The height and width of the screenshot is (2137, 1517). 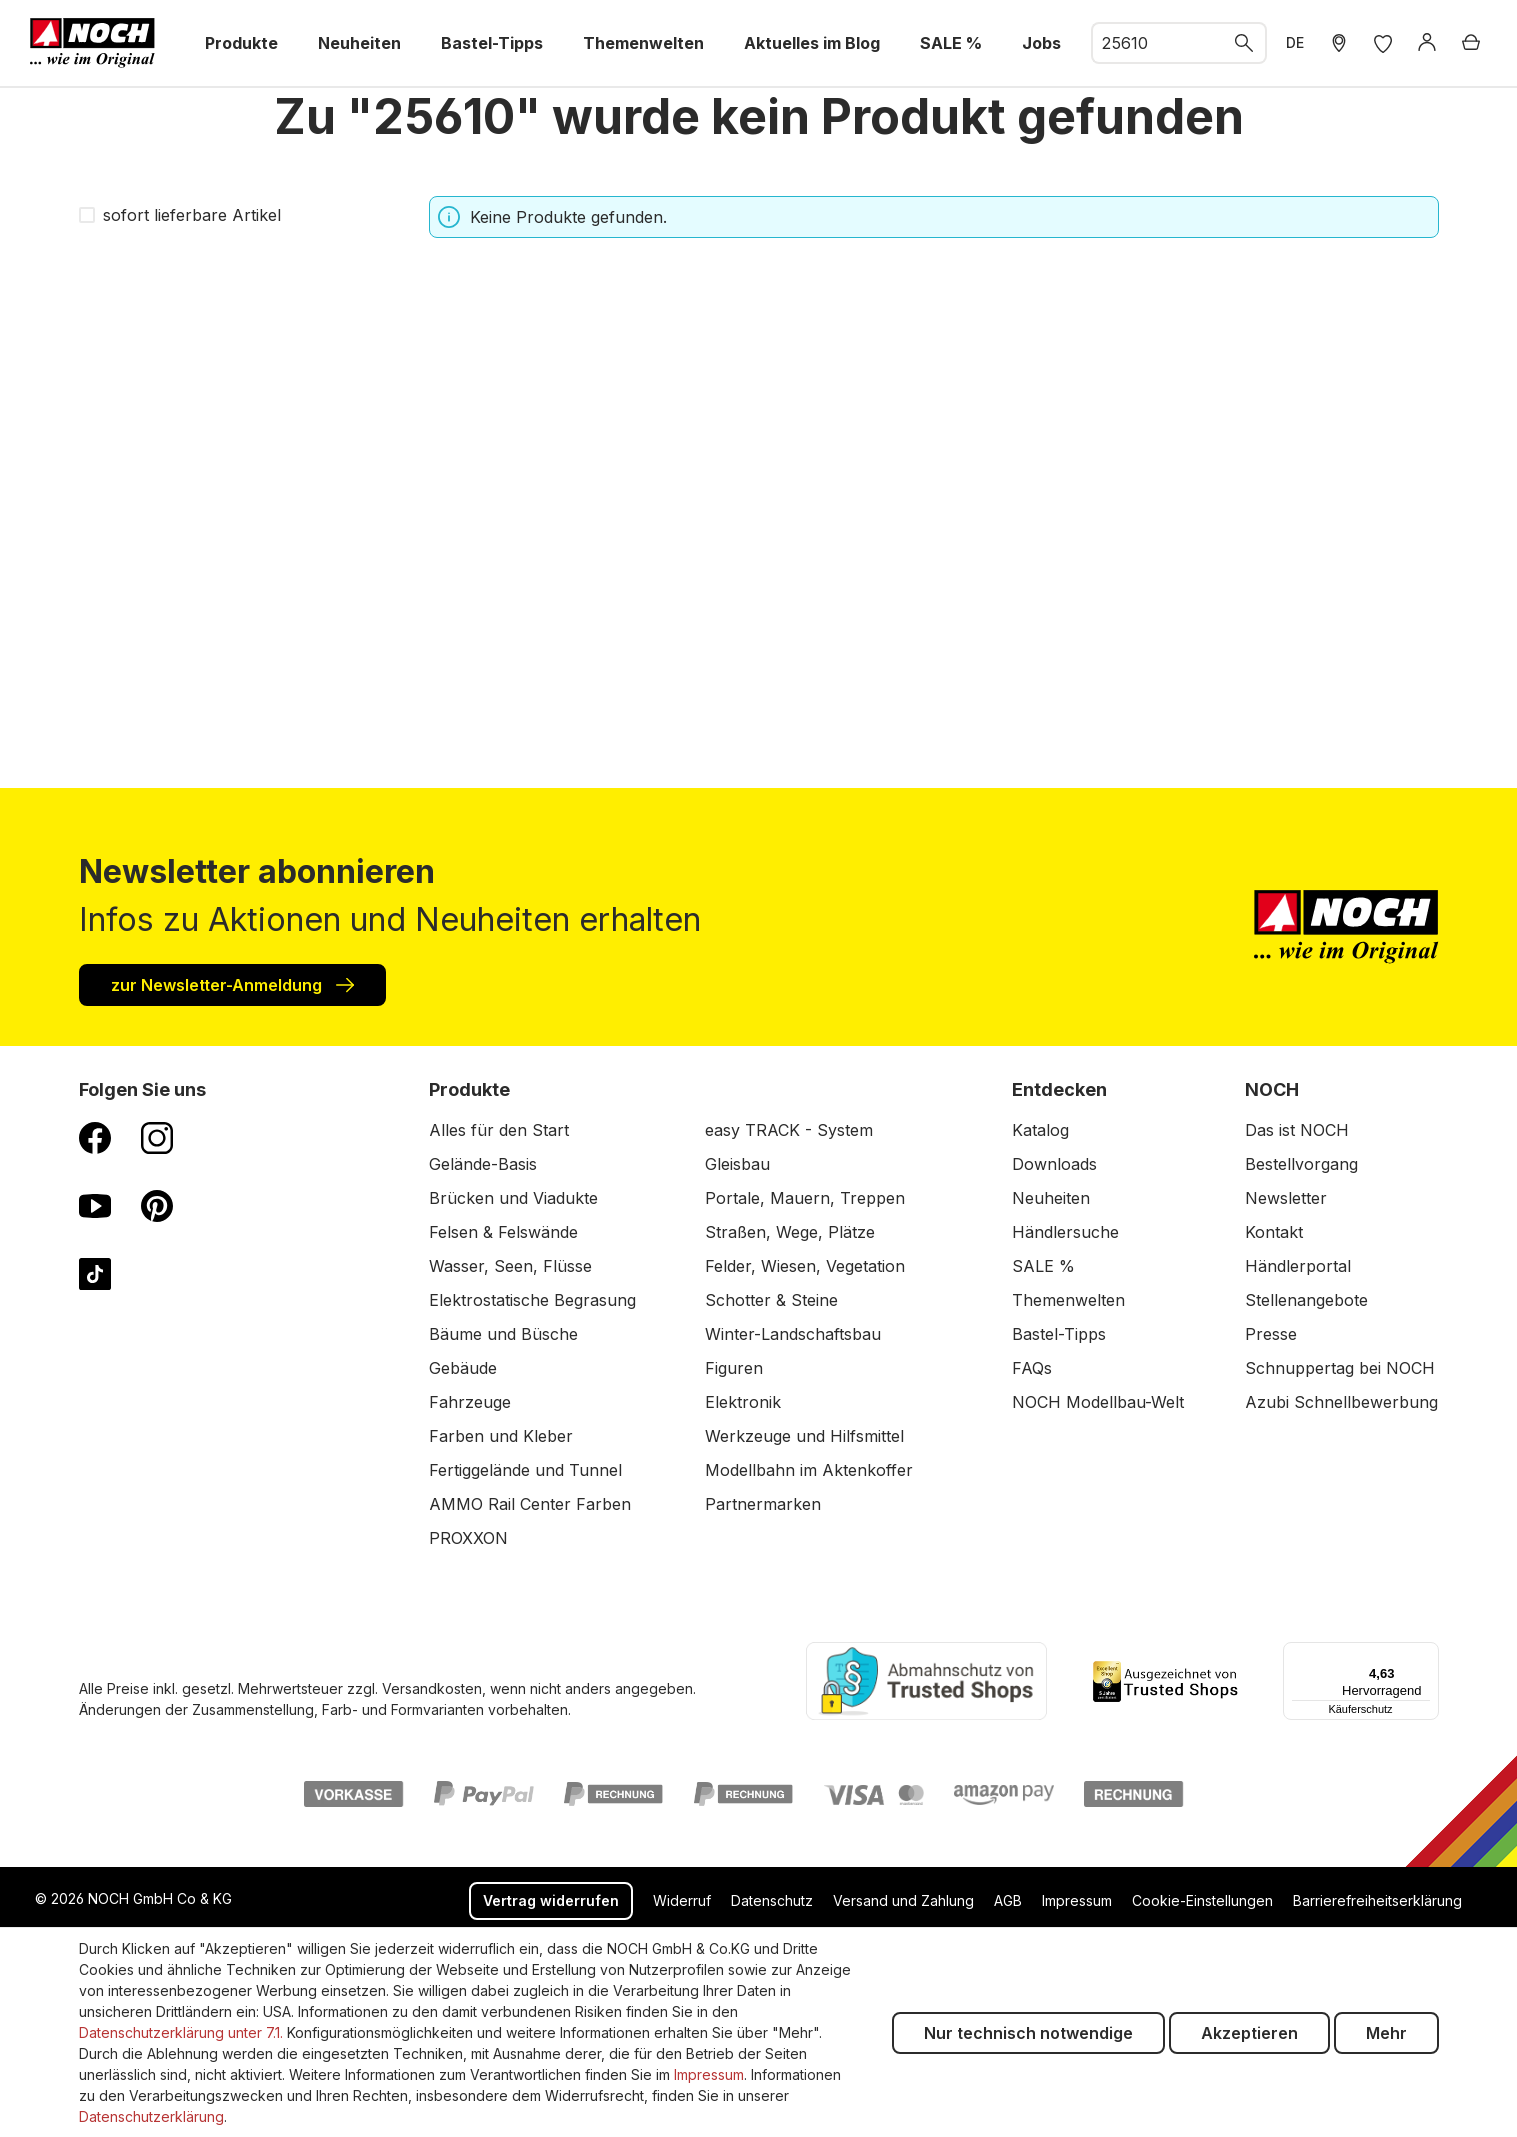 What do you see at coordinates (432, 1688) in the screenshot?
I see `Versandkosten` at bounding box center [432, 1688].